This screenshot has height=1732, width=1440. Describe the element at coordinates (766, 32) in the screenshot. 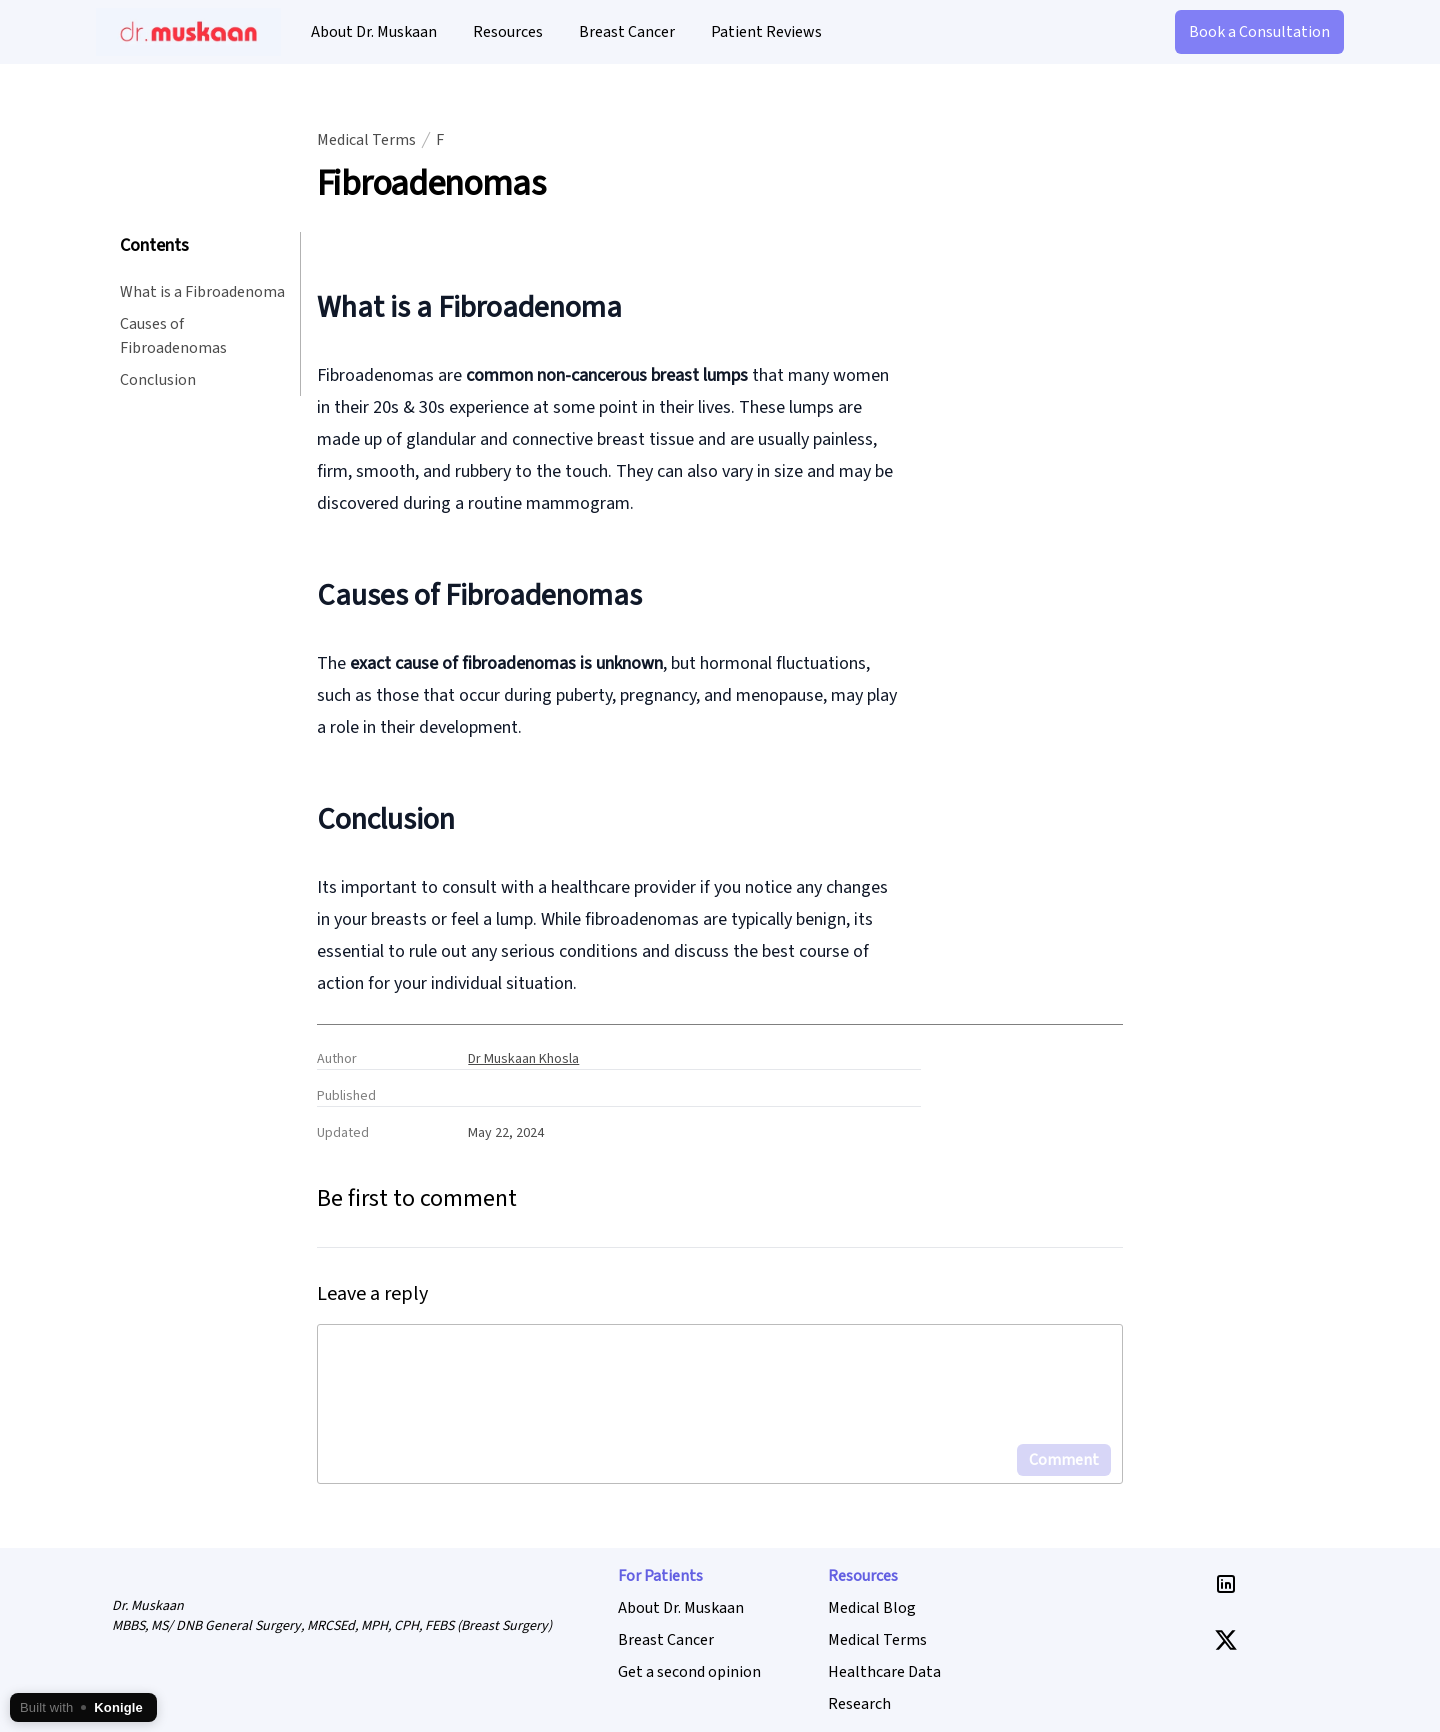

I see `Patient Reviews` at that location.